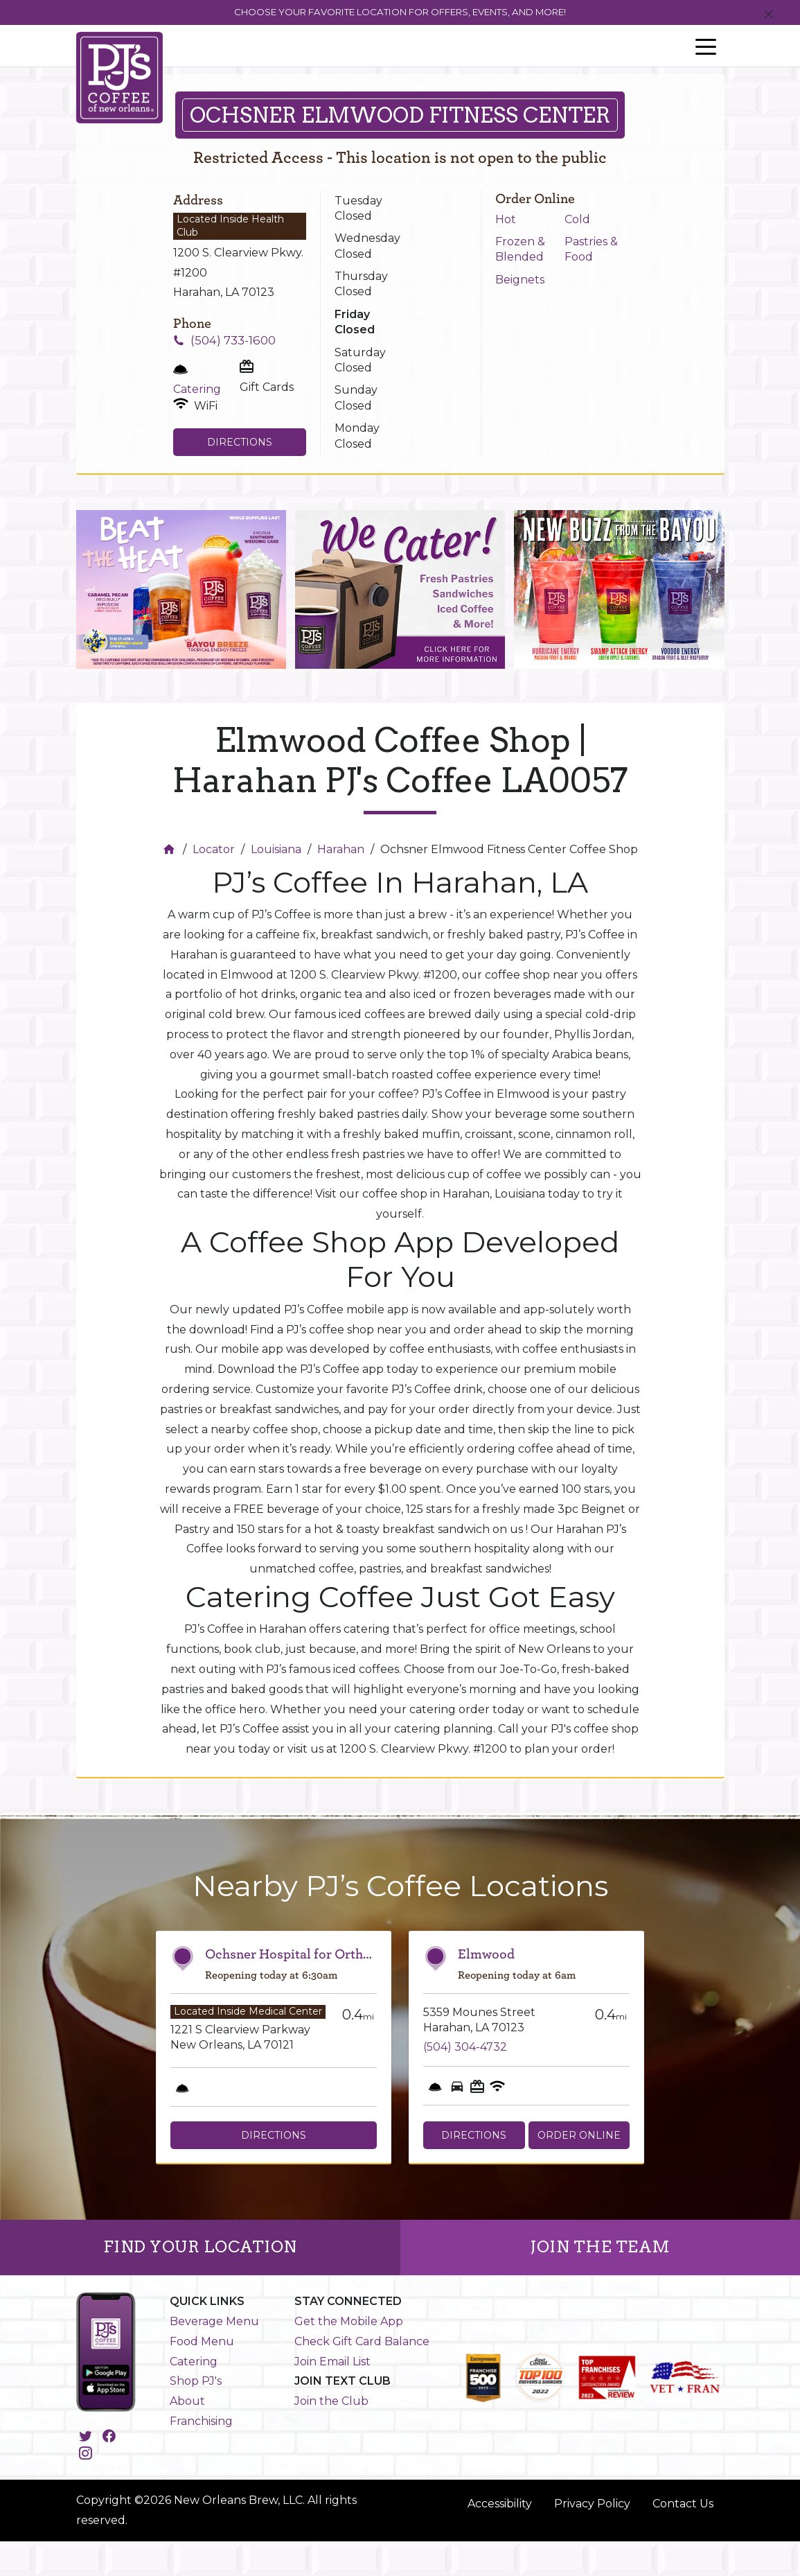 This screenshot has width=800, height=2576. I want to click on Harahan, so click(340, 849).